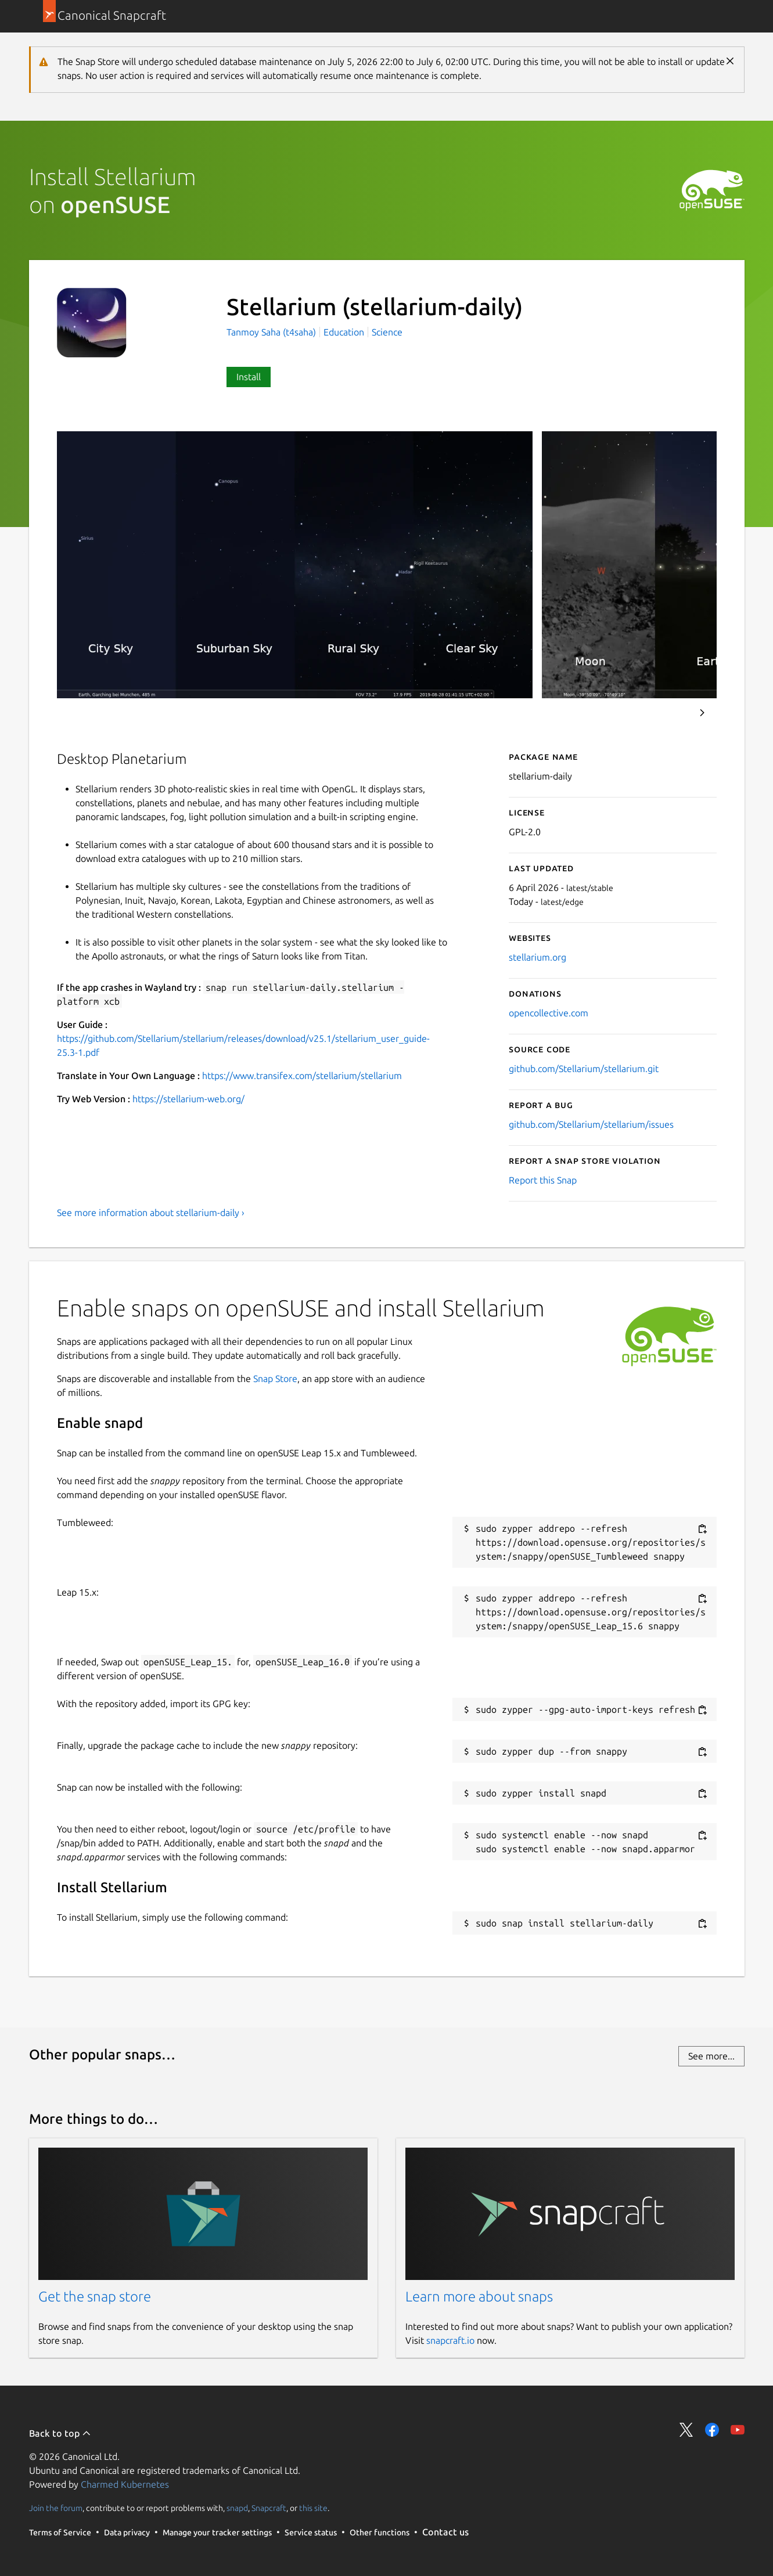 The height and width of the screenshot is (2576, 773). I want to click on Share on Facebook, so click(712, 2430).